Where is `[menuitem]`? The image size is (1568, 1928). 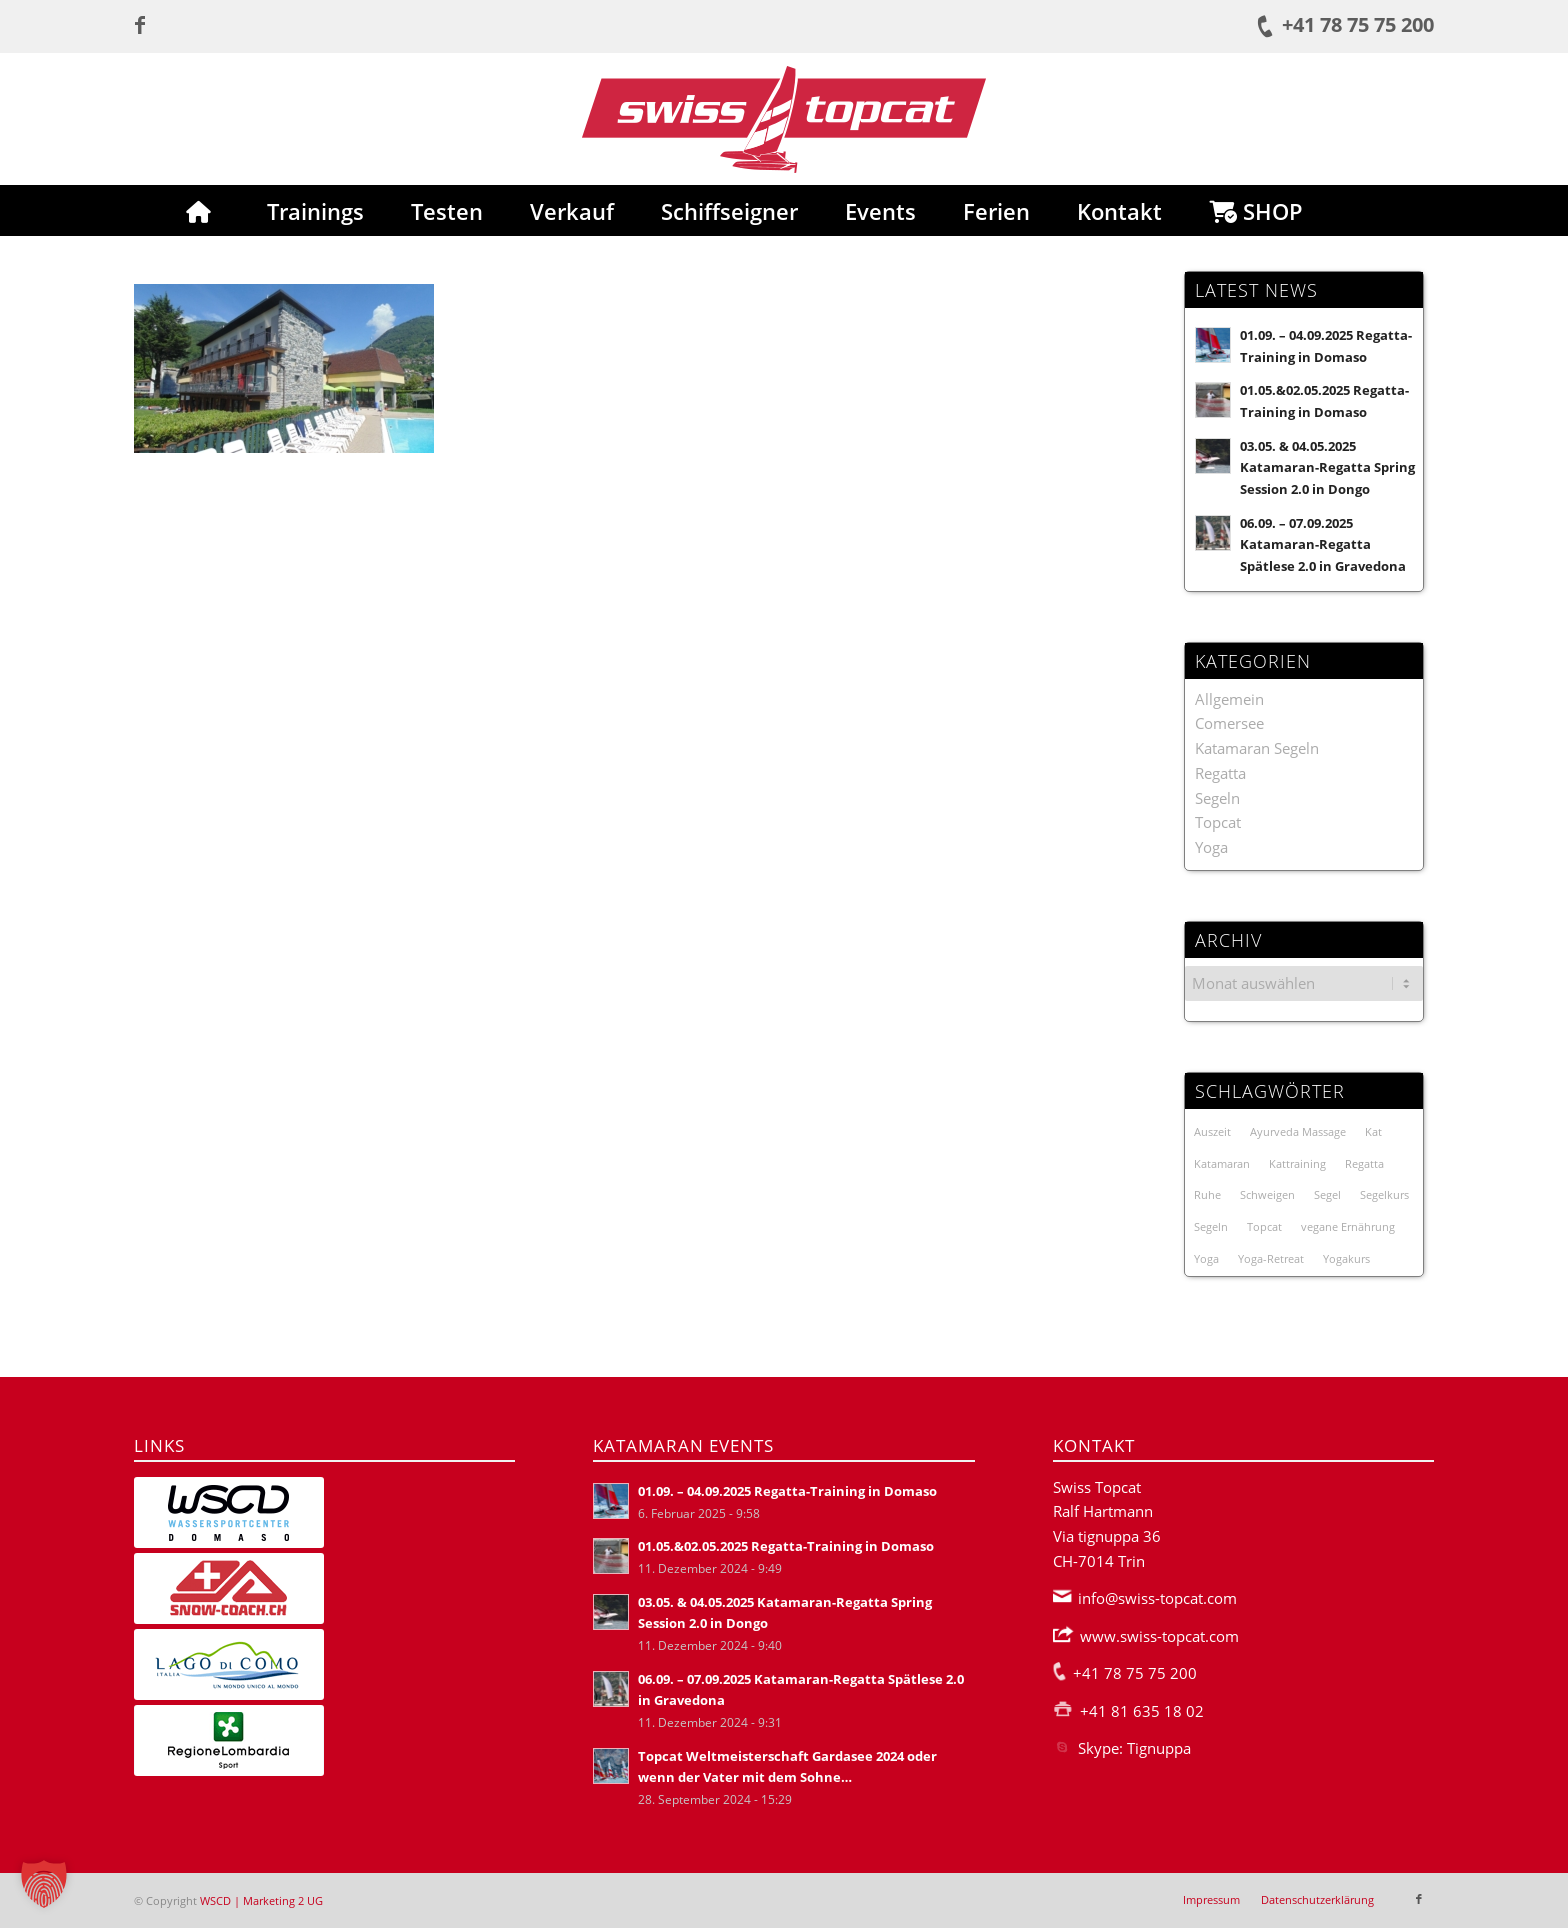 [menuitem] is located at coordinates (198, 211).